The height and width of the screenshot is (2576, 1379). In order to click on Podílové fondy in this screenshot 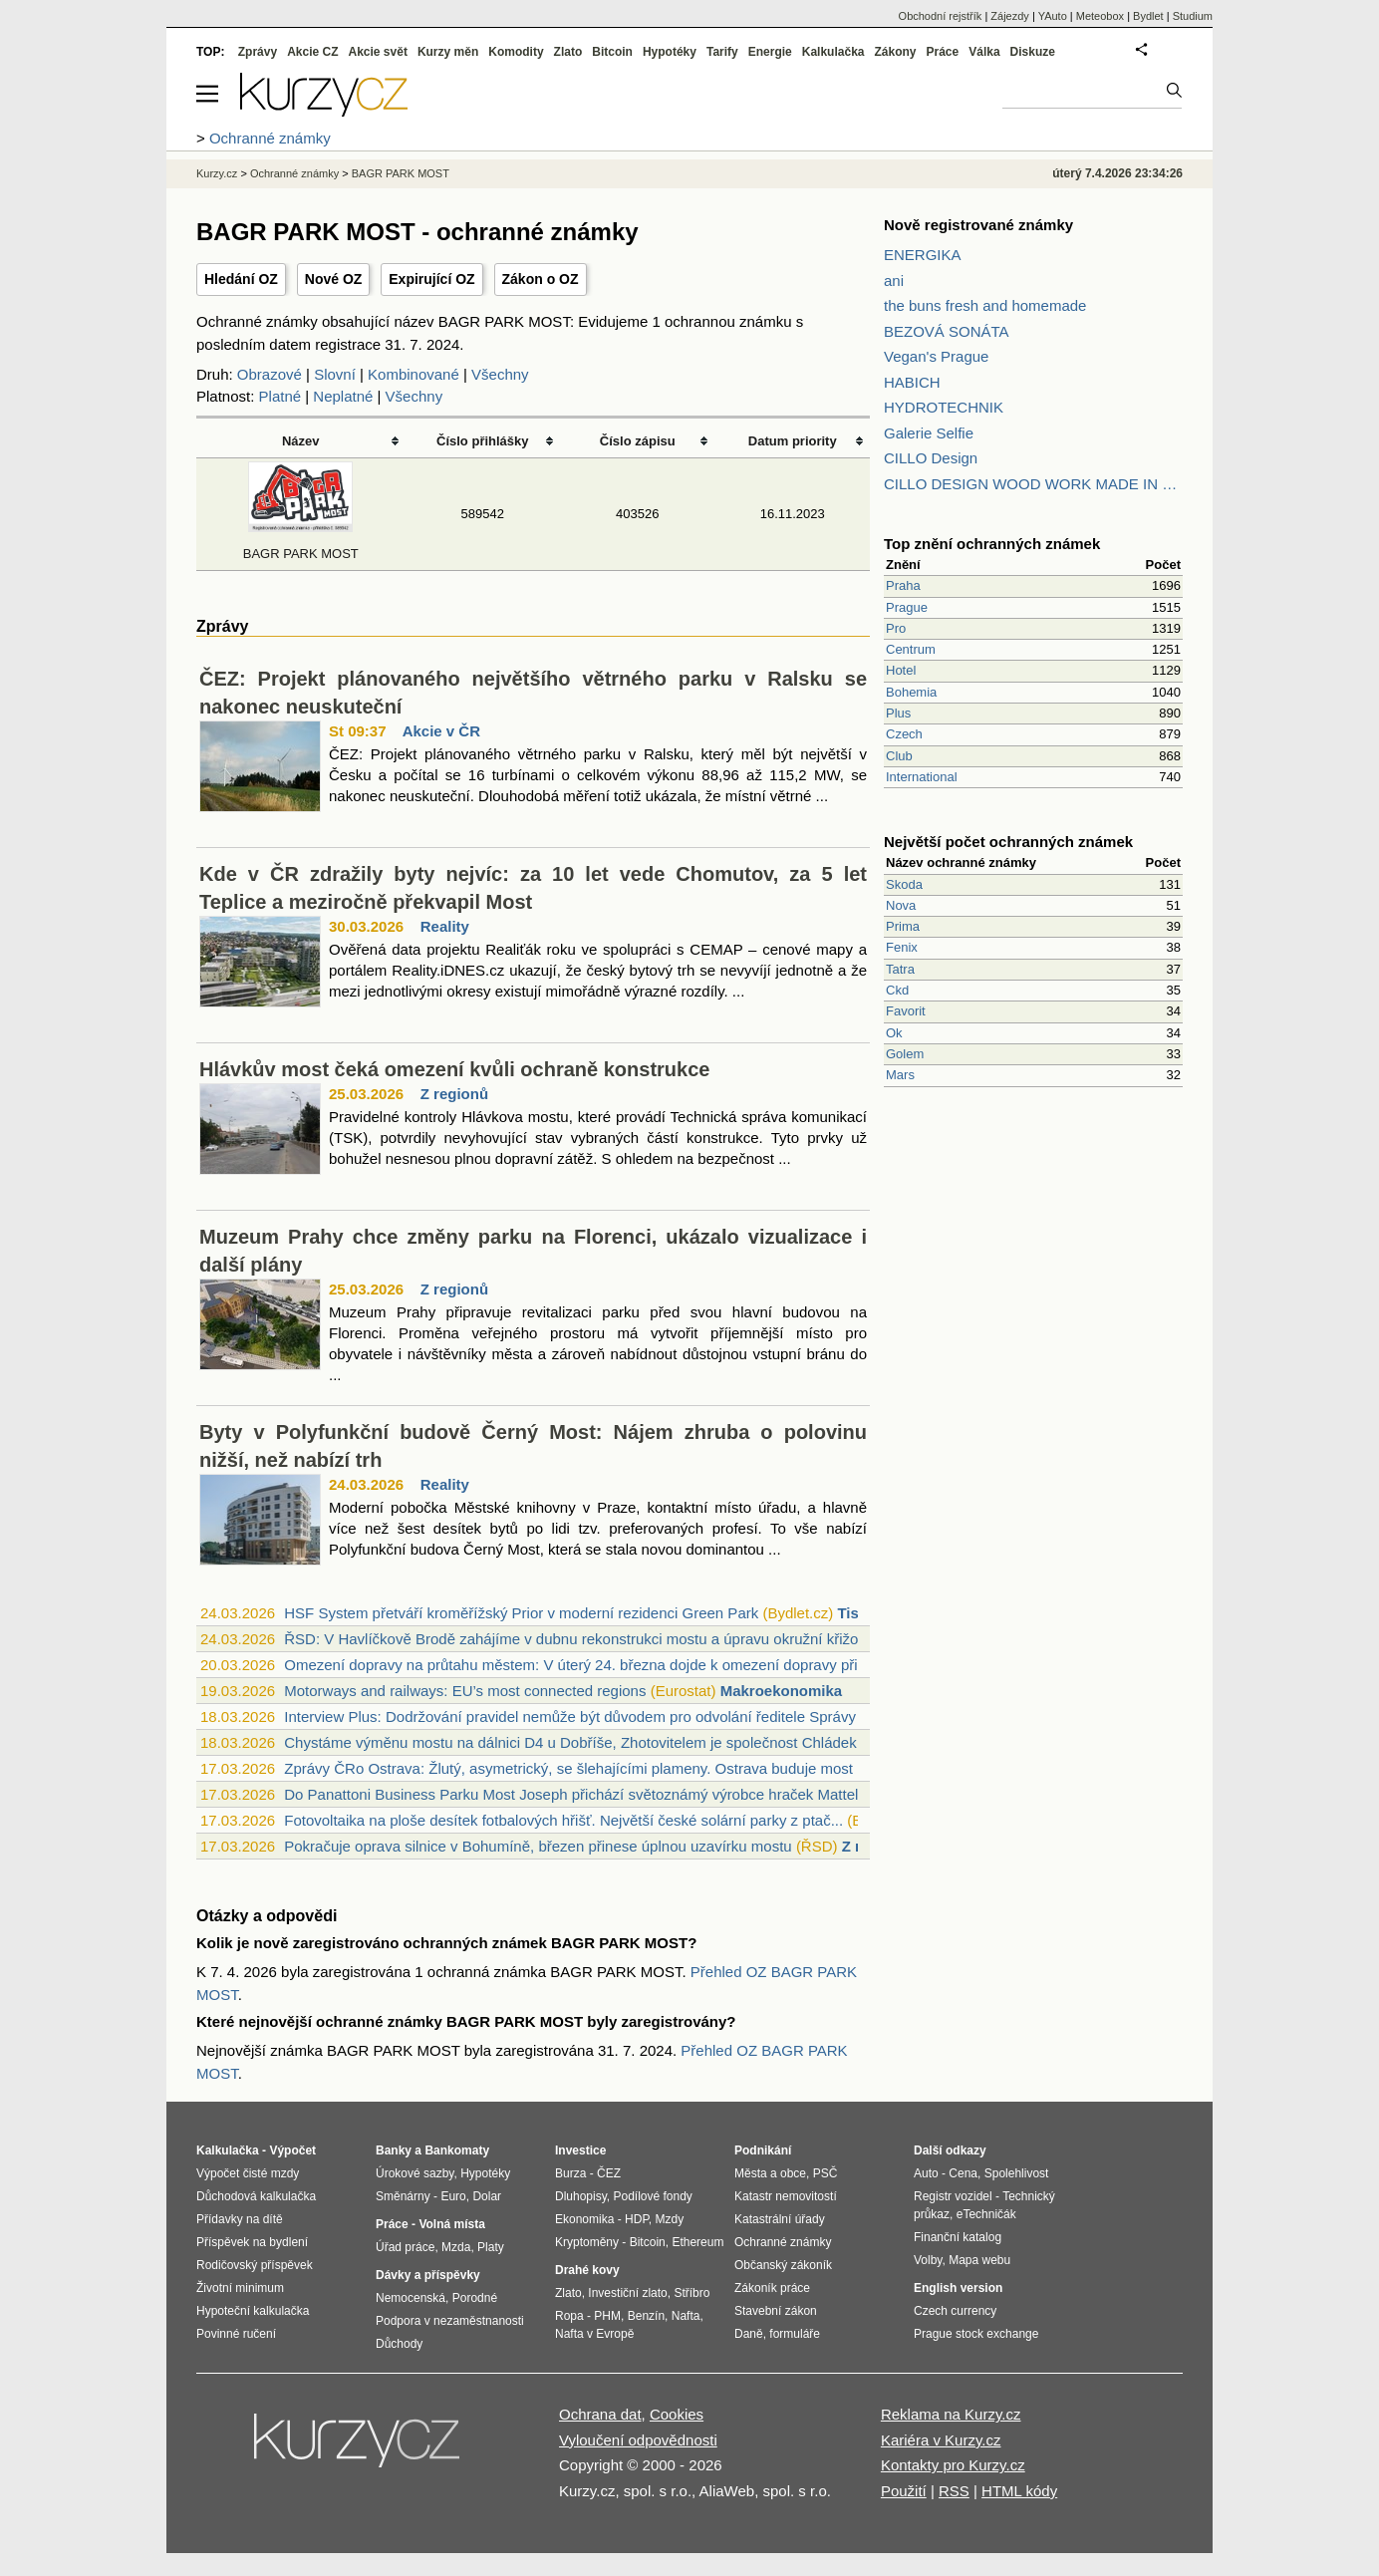, I will do `click(652, 2196)`.